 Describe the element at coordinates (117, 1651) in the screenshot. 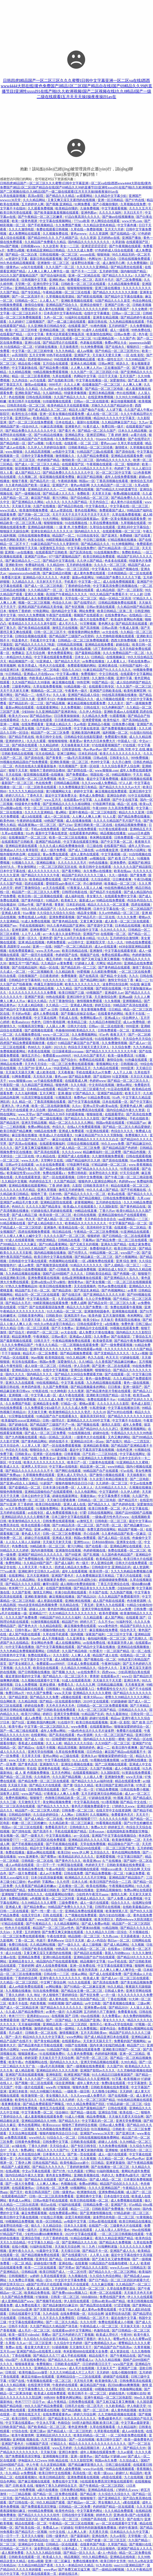

I see `一区二区国产精品` at that location.